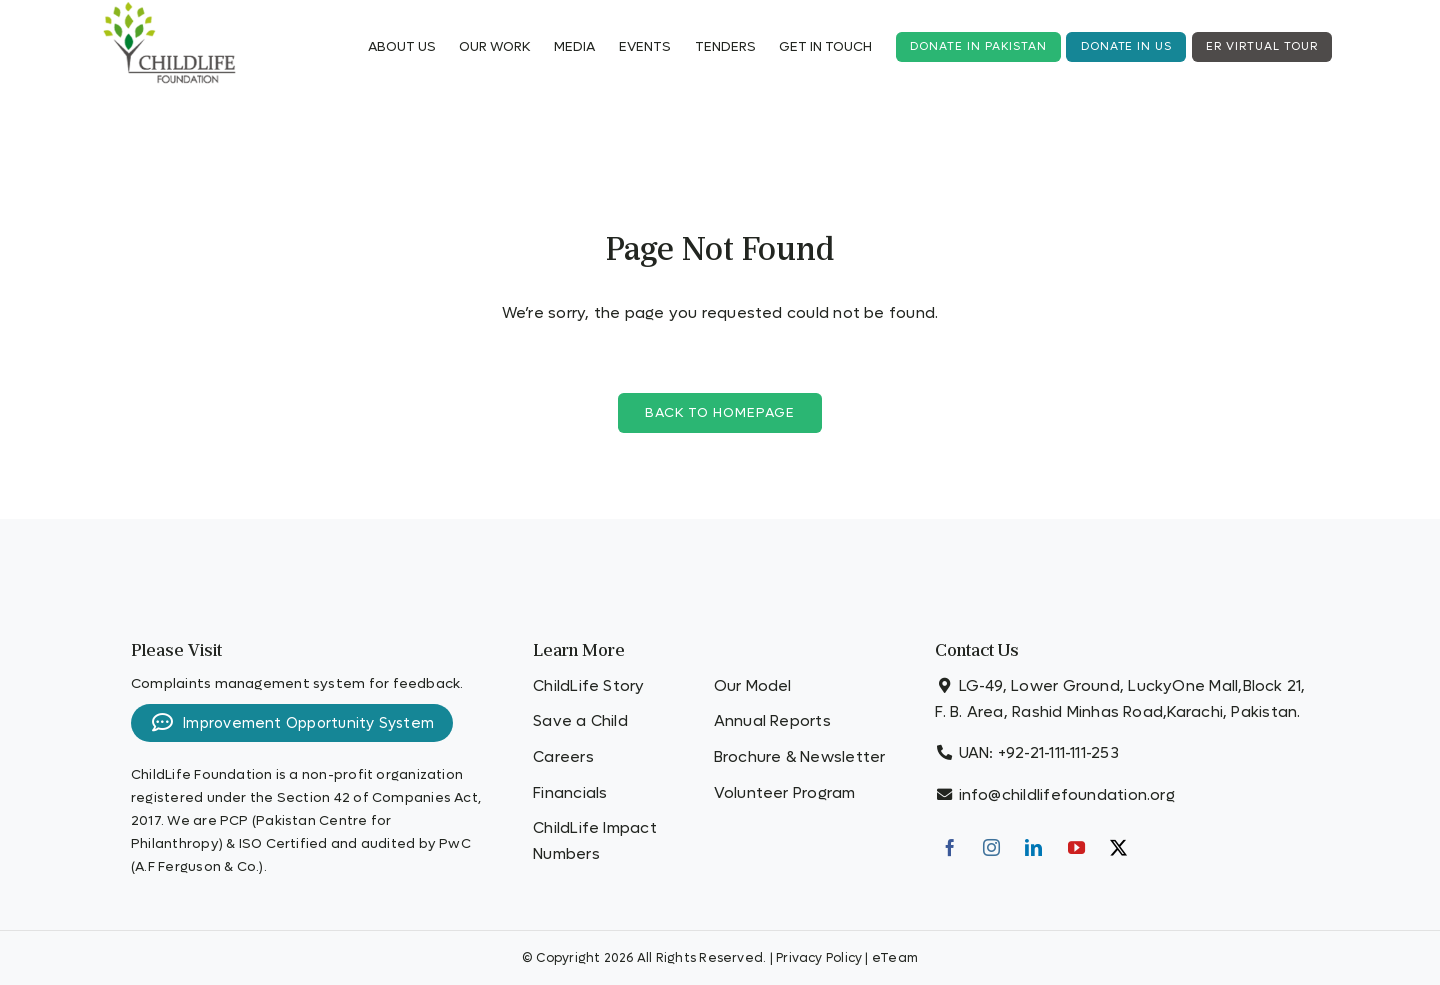 The image size is (1440, 985). What do you see at coordinates (949, 847) in the screenshot?
I see `[Facebook]` at bounding box center [949, 847].